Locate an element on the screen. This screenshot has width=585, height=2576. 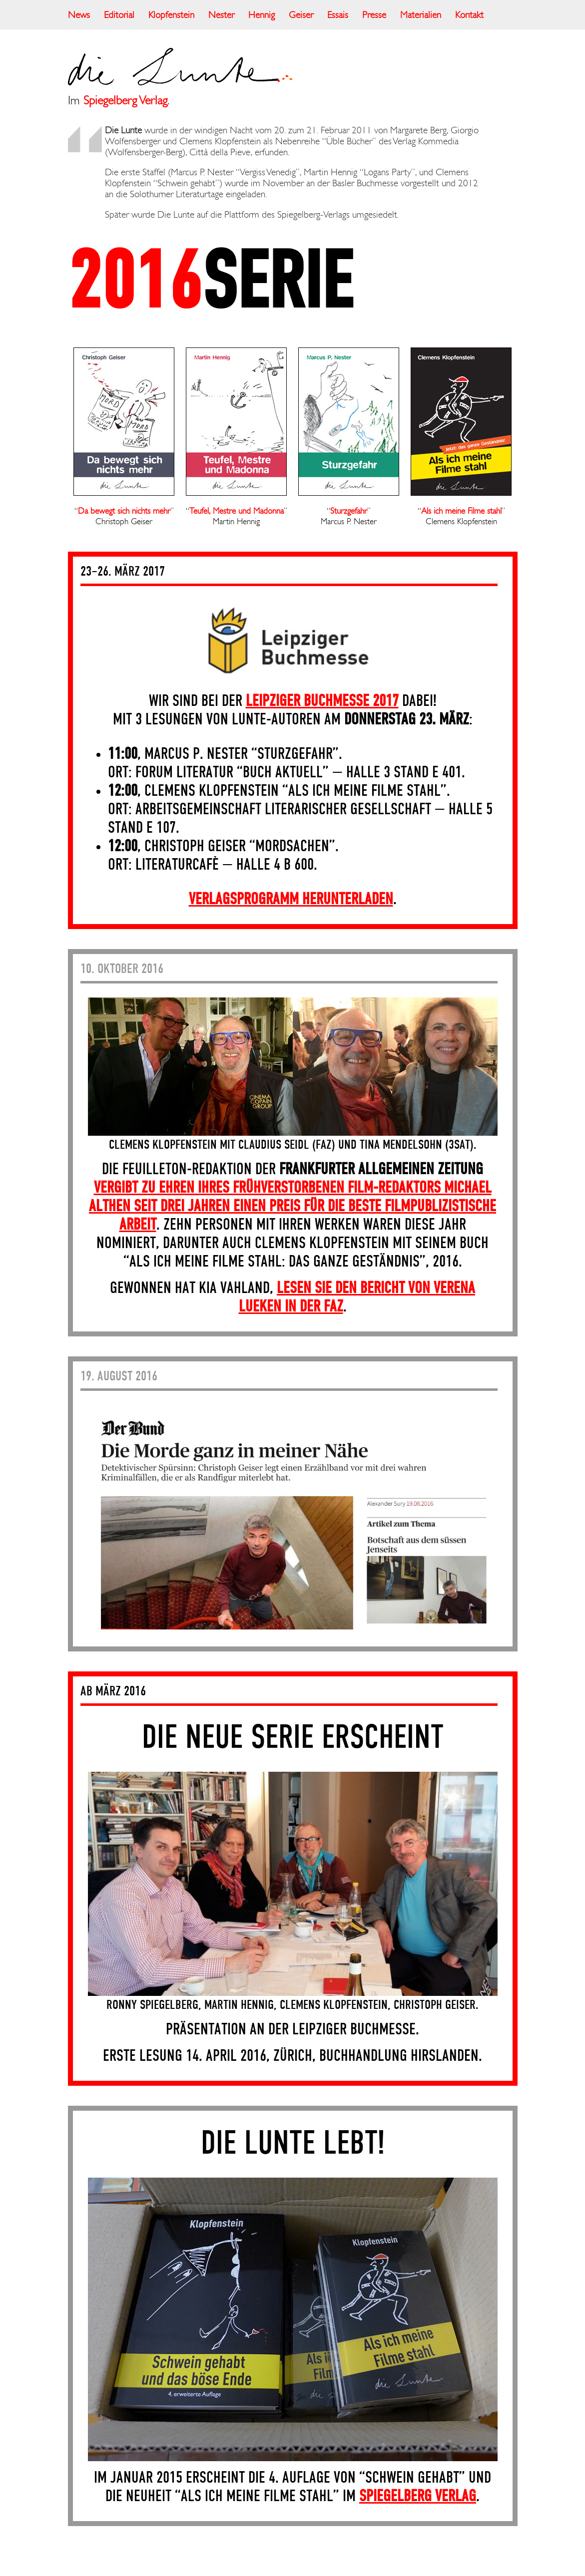
Geiser is located at coordinates (301, 14).